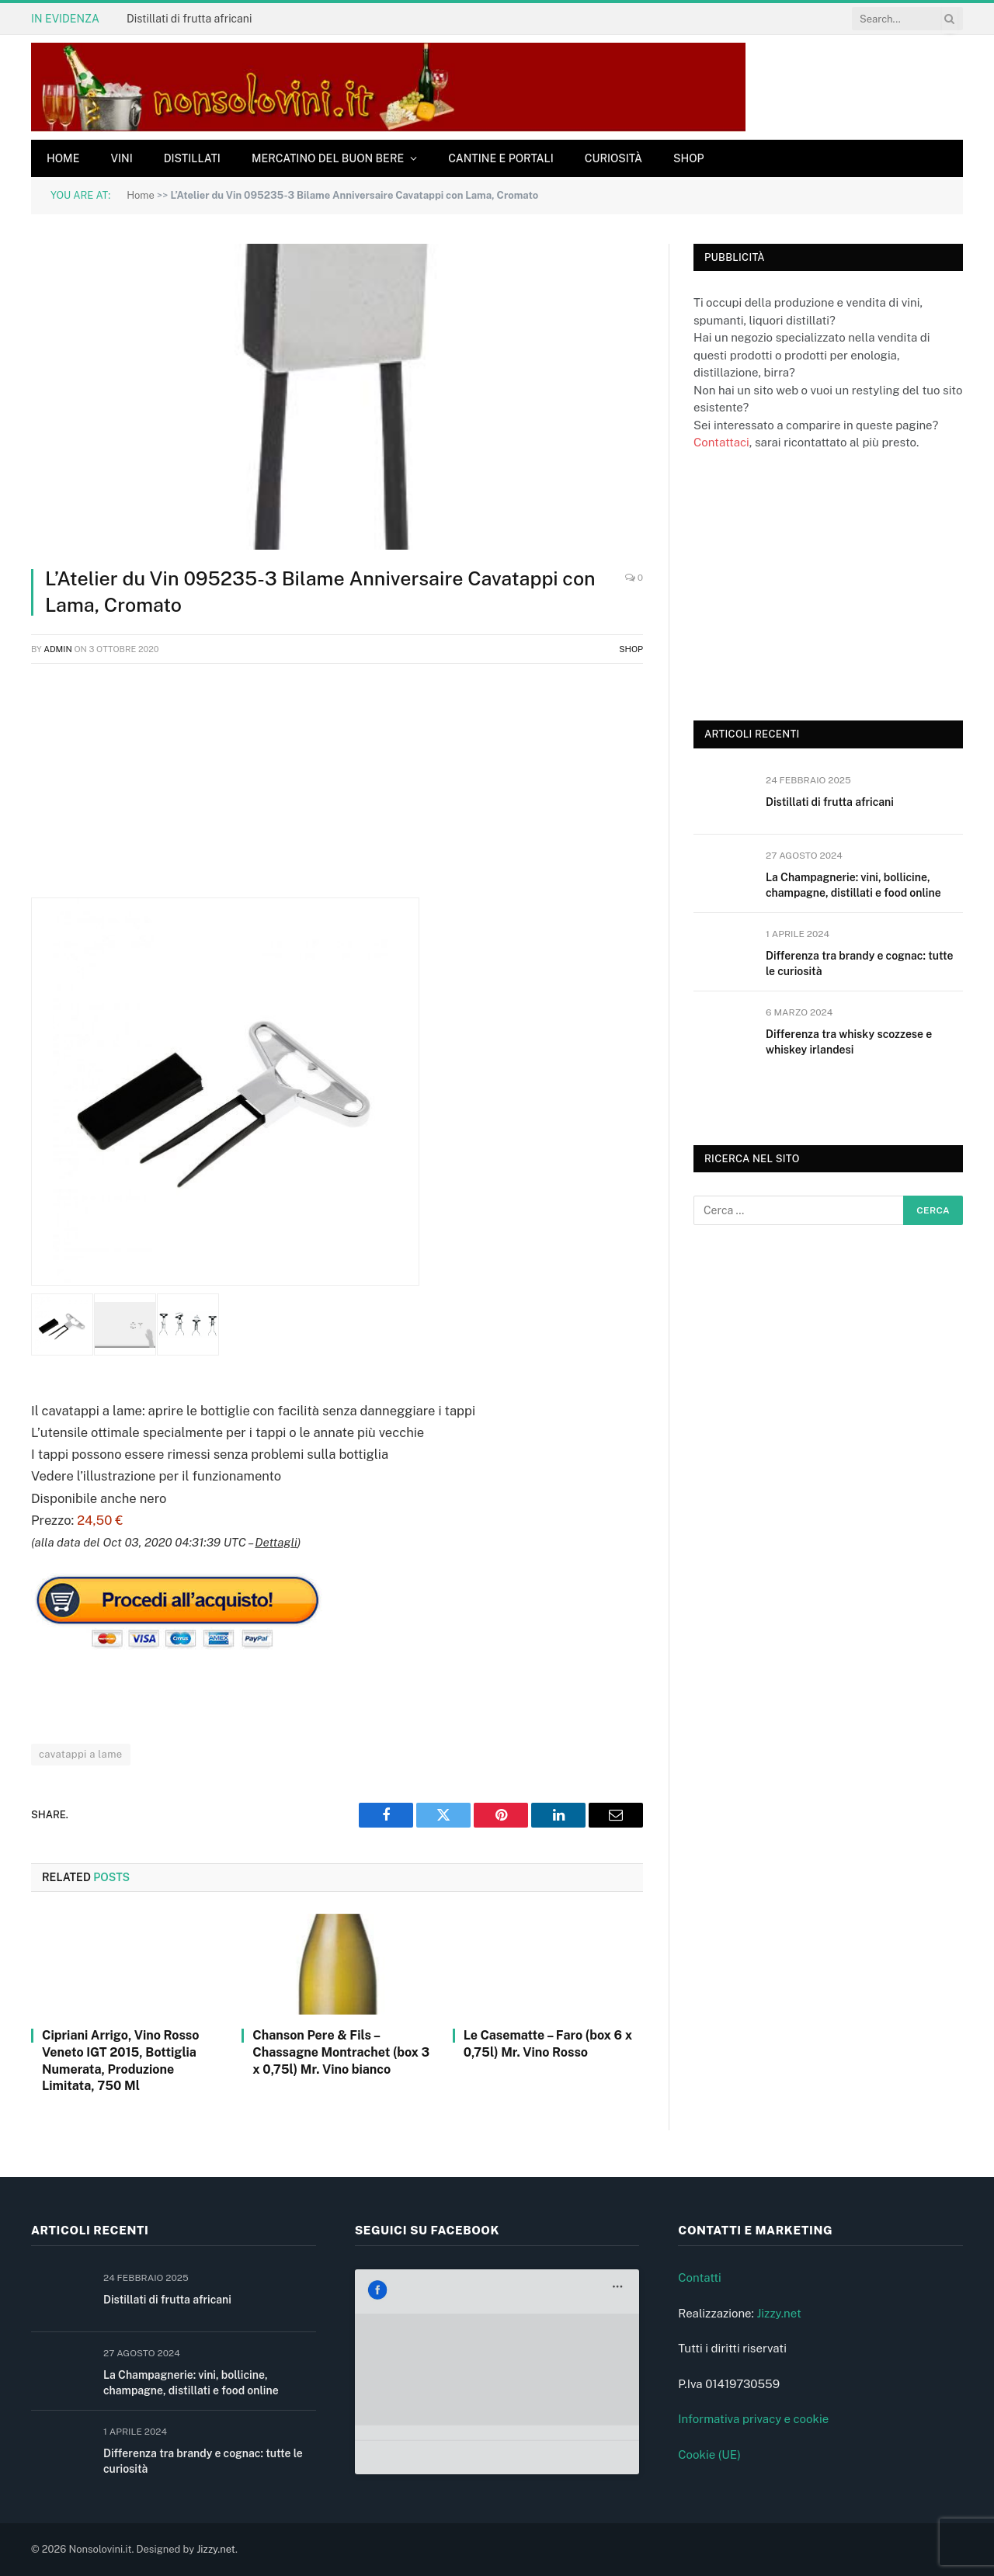  I want to click on Cantine e Portali, so click(501, 158).